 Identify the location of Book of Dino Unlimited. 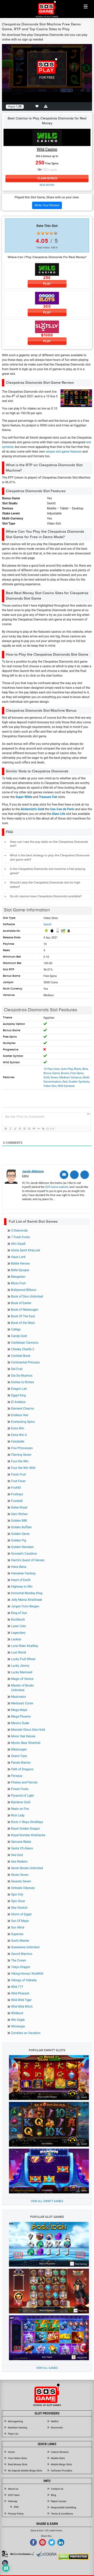
(27, 1296).